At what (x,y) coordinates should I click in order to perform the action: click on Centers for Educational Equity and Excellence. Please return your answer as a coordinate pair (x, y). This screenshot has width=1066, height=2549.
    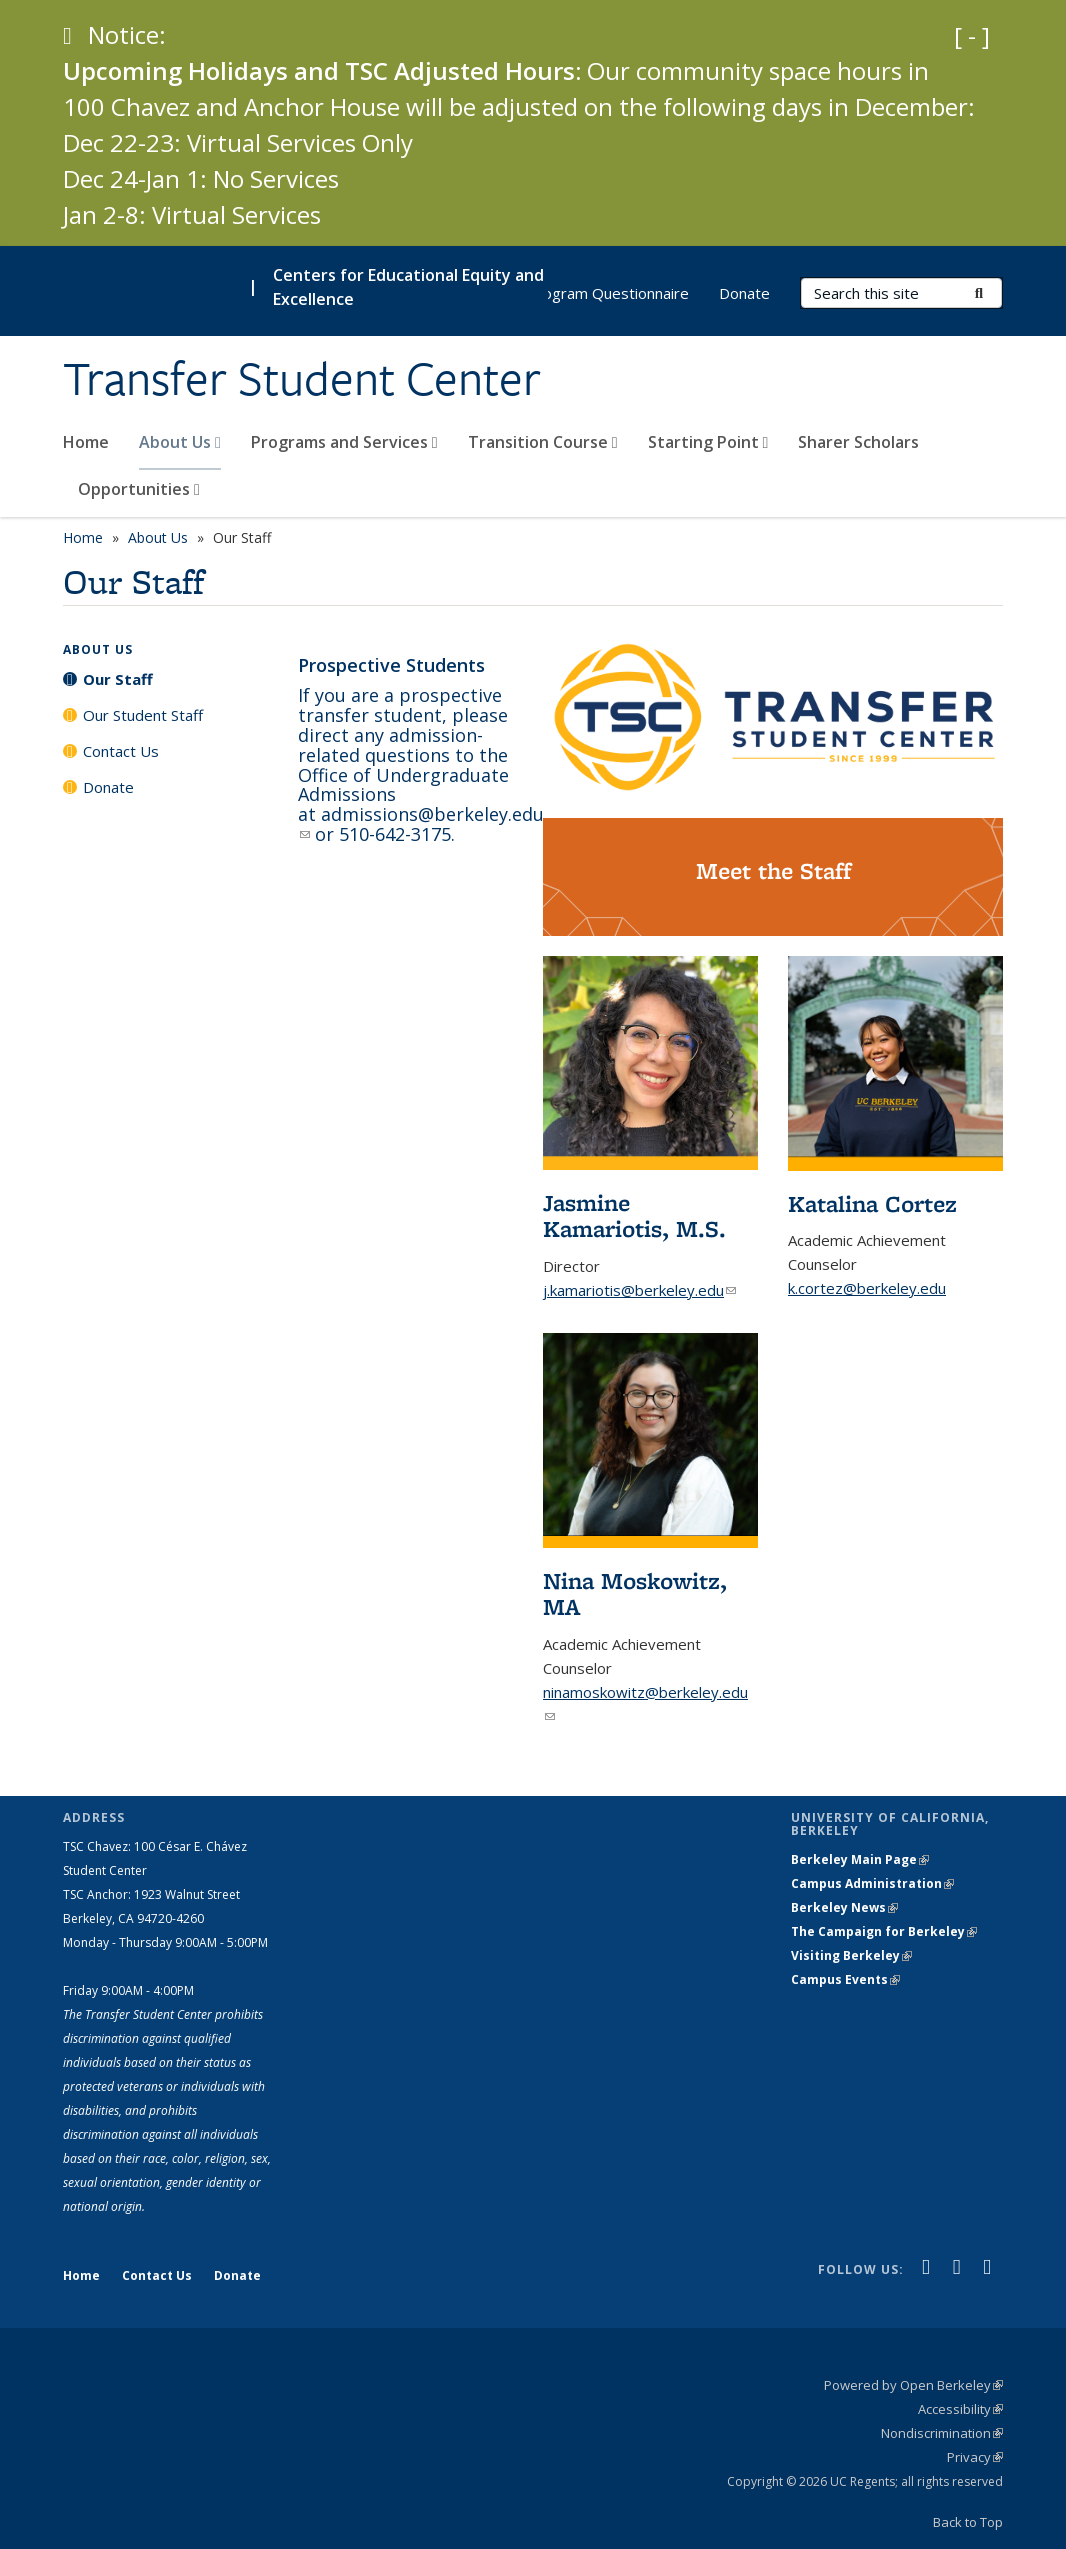
    Looking at the image, I should click on (408, 287).